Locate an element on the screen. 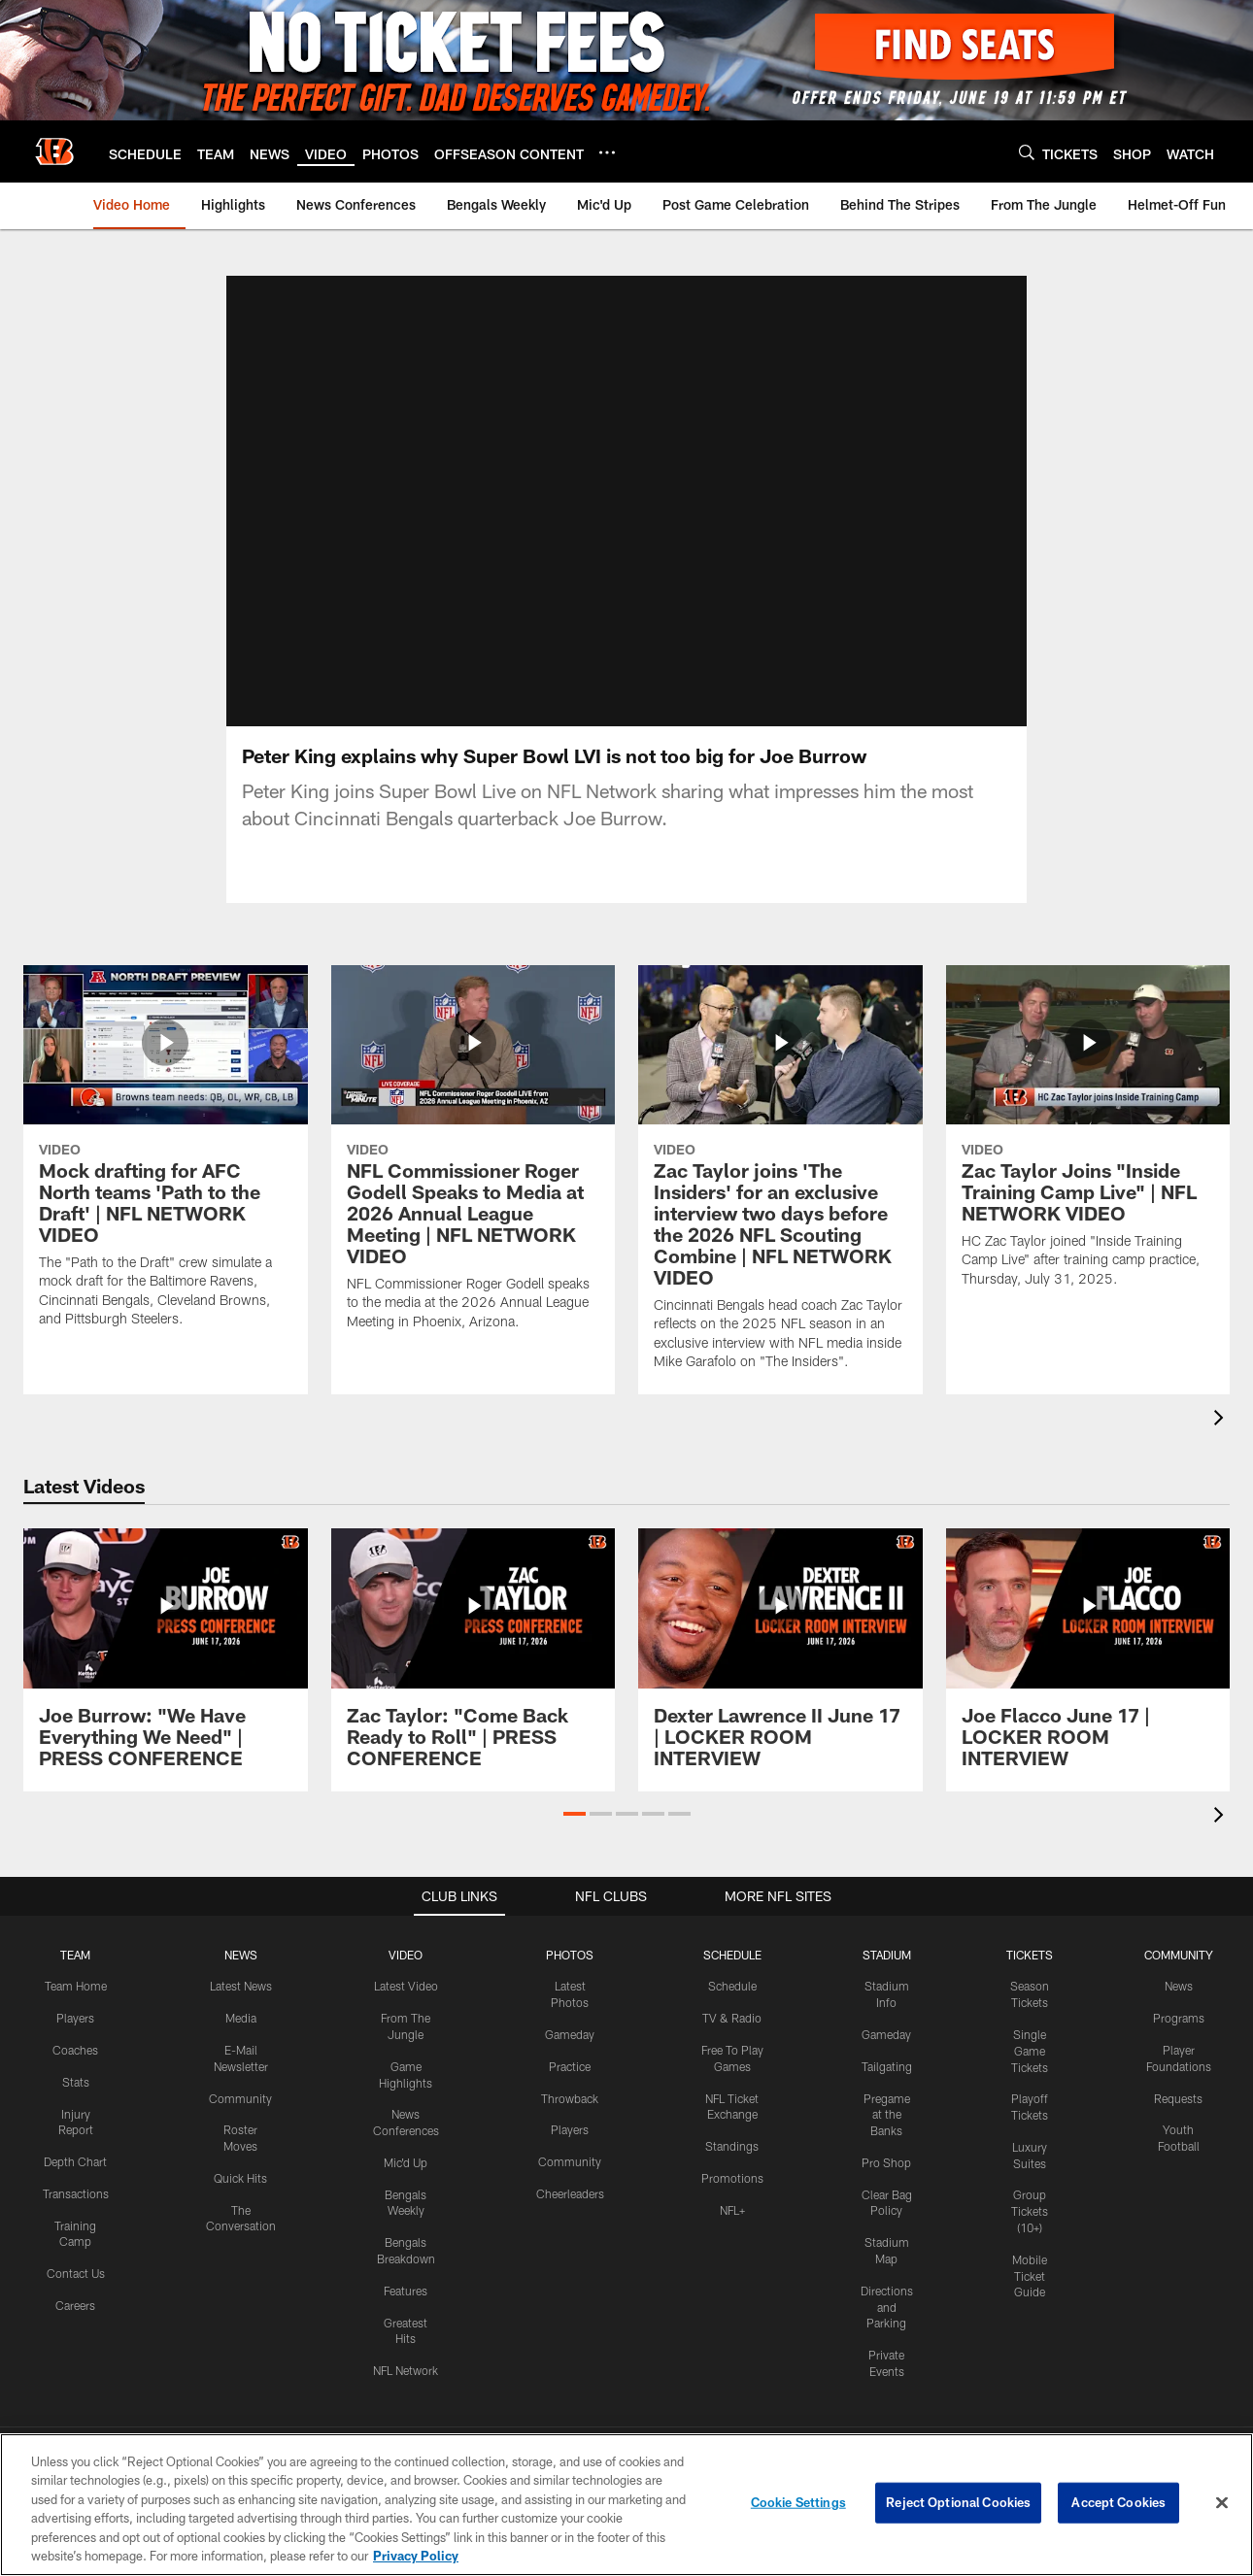 The width and height of the screenshot is (1253, 2576). [region] is located at coordinates (626, 2504).